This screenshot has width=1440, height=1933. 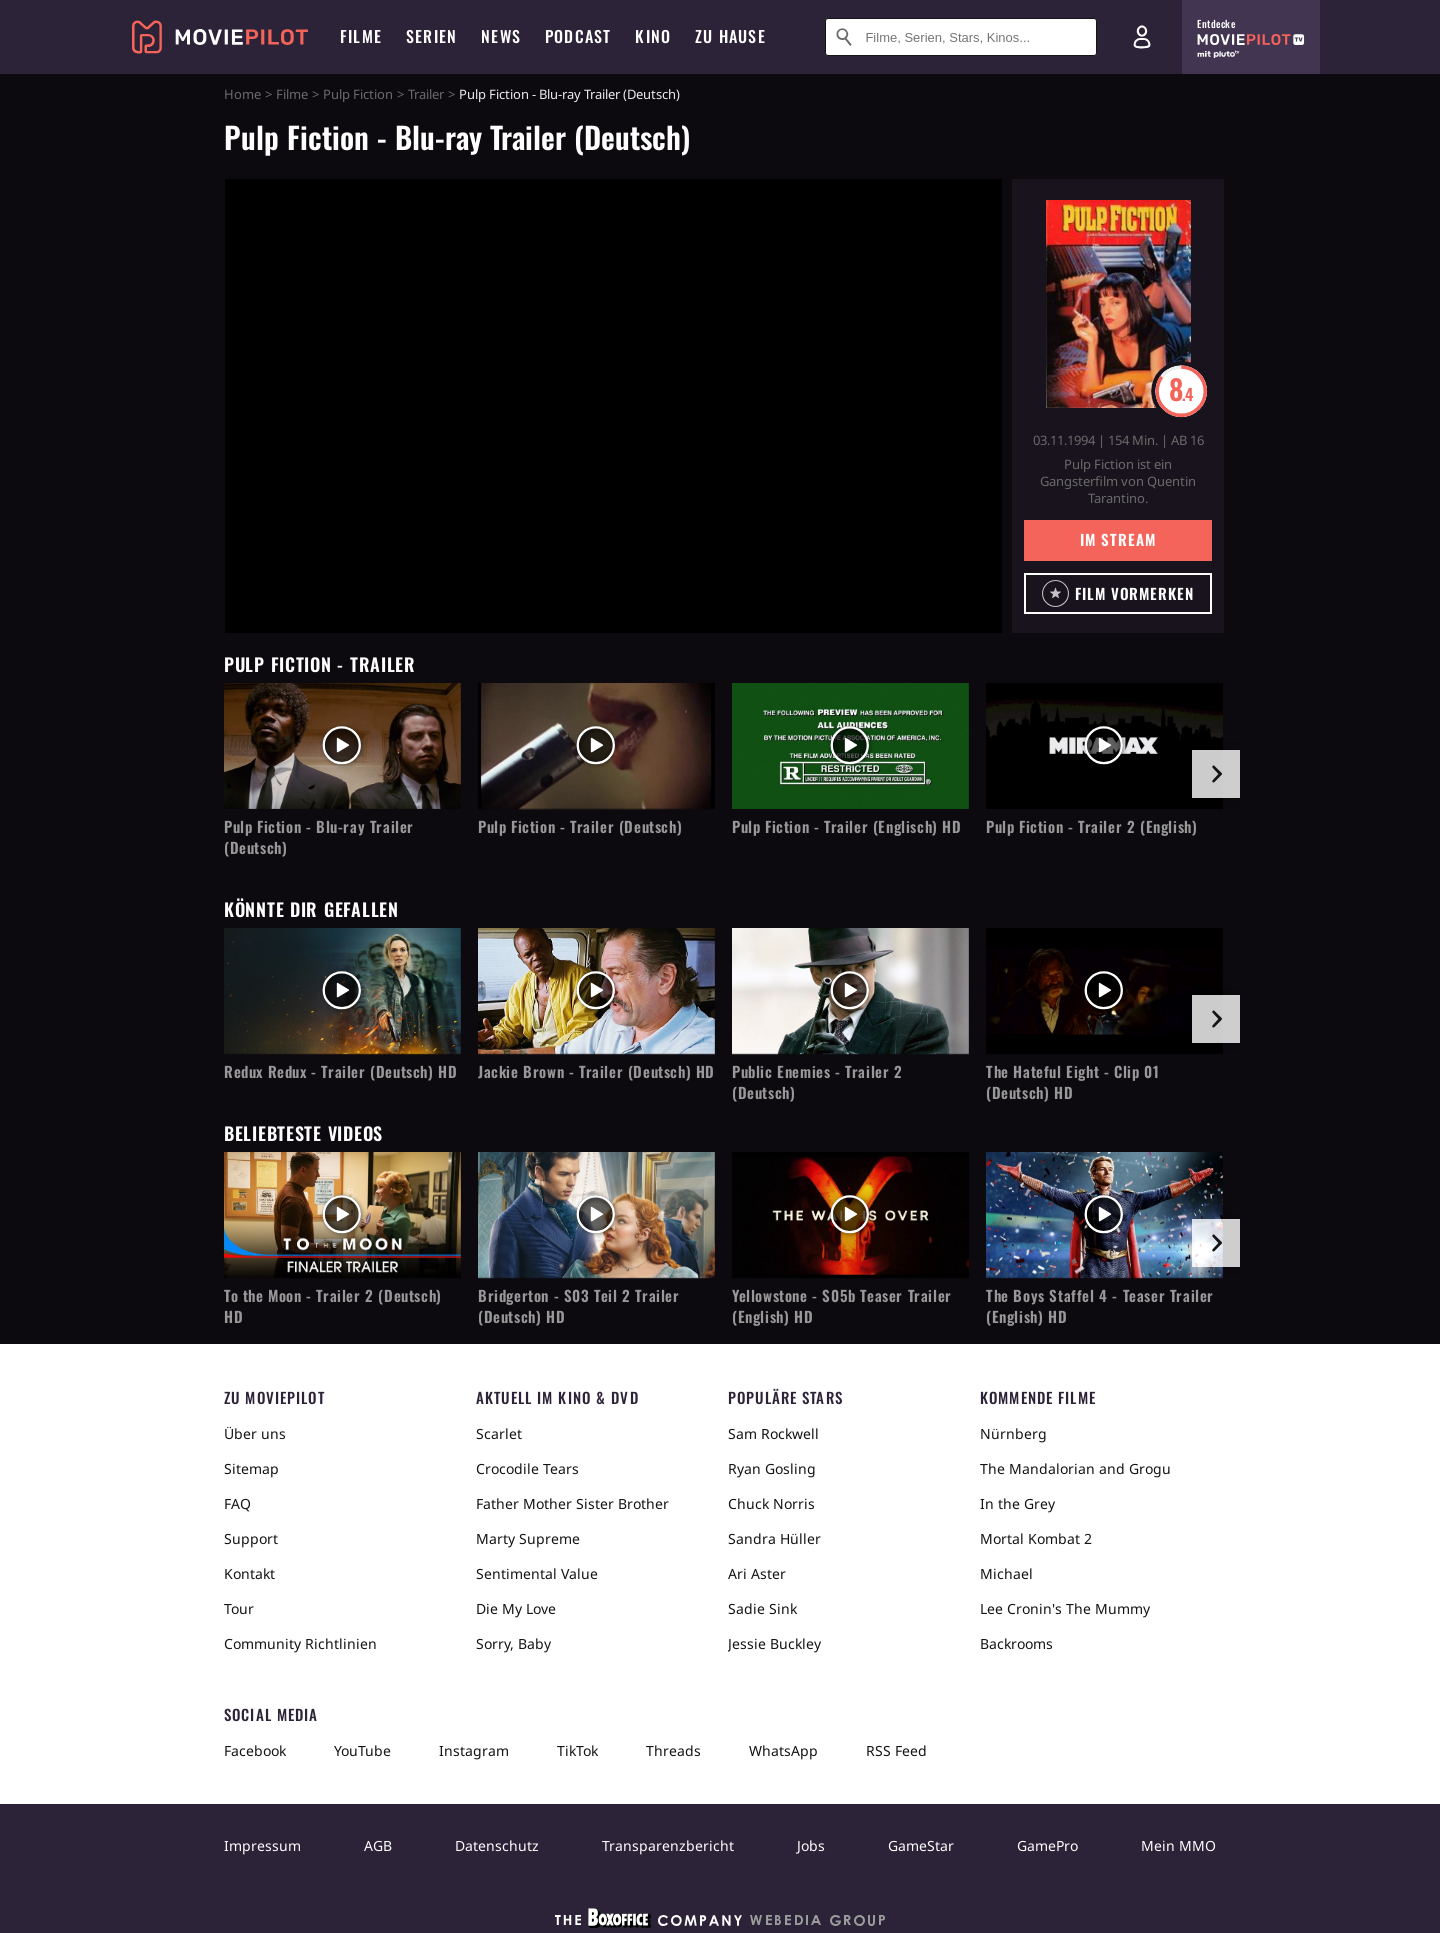 What do you see at coordinates (596, 1071) in the screenshot?
I see `Jackie Brown - Trailer (Deutsch) HD` at bounding box center [596, 1071].